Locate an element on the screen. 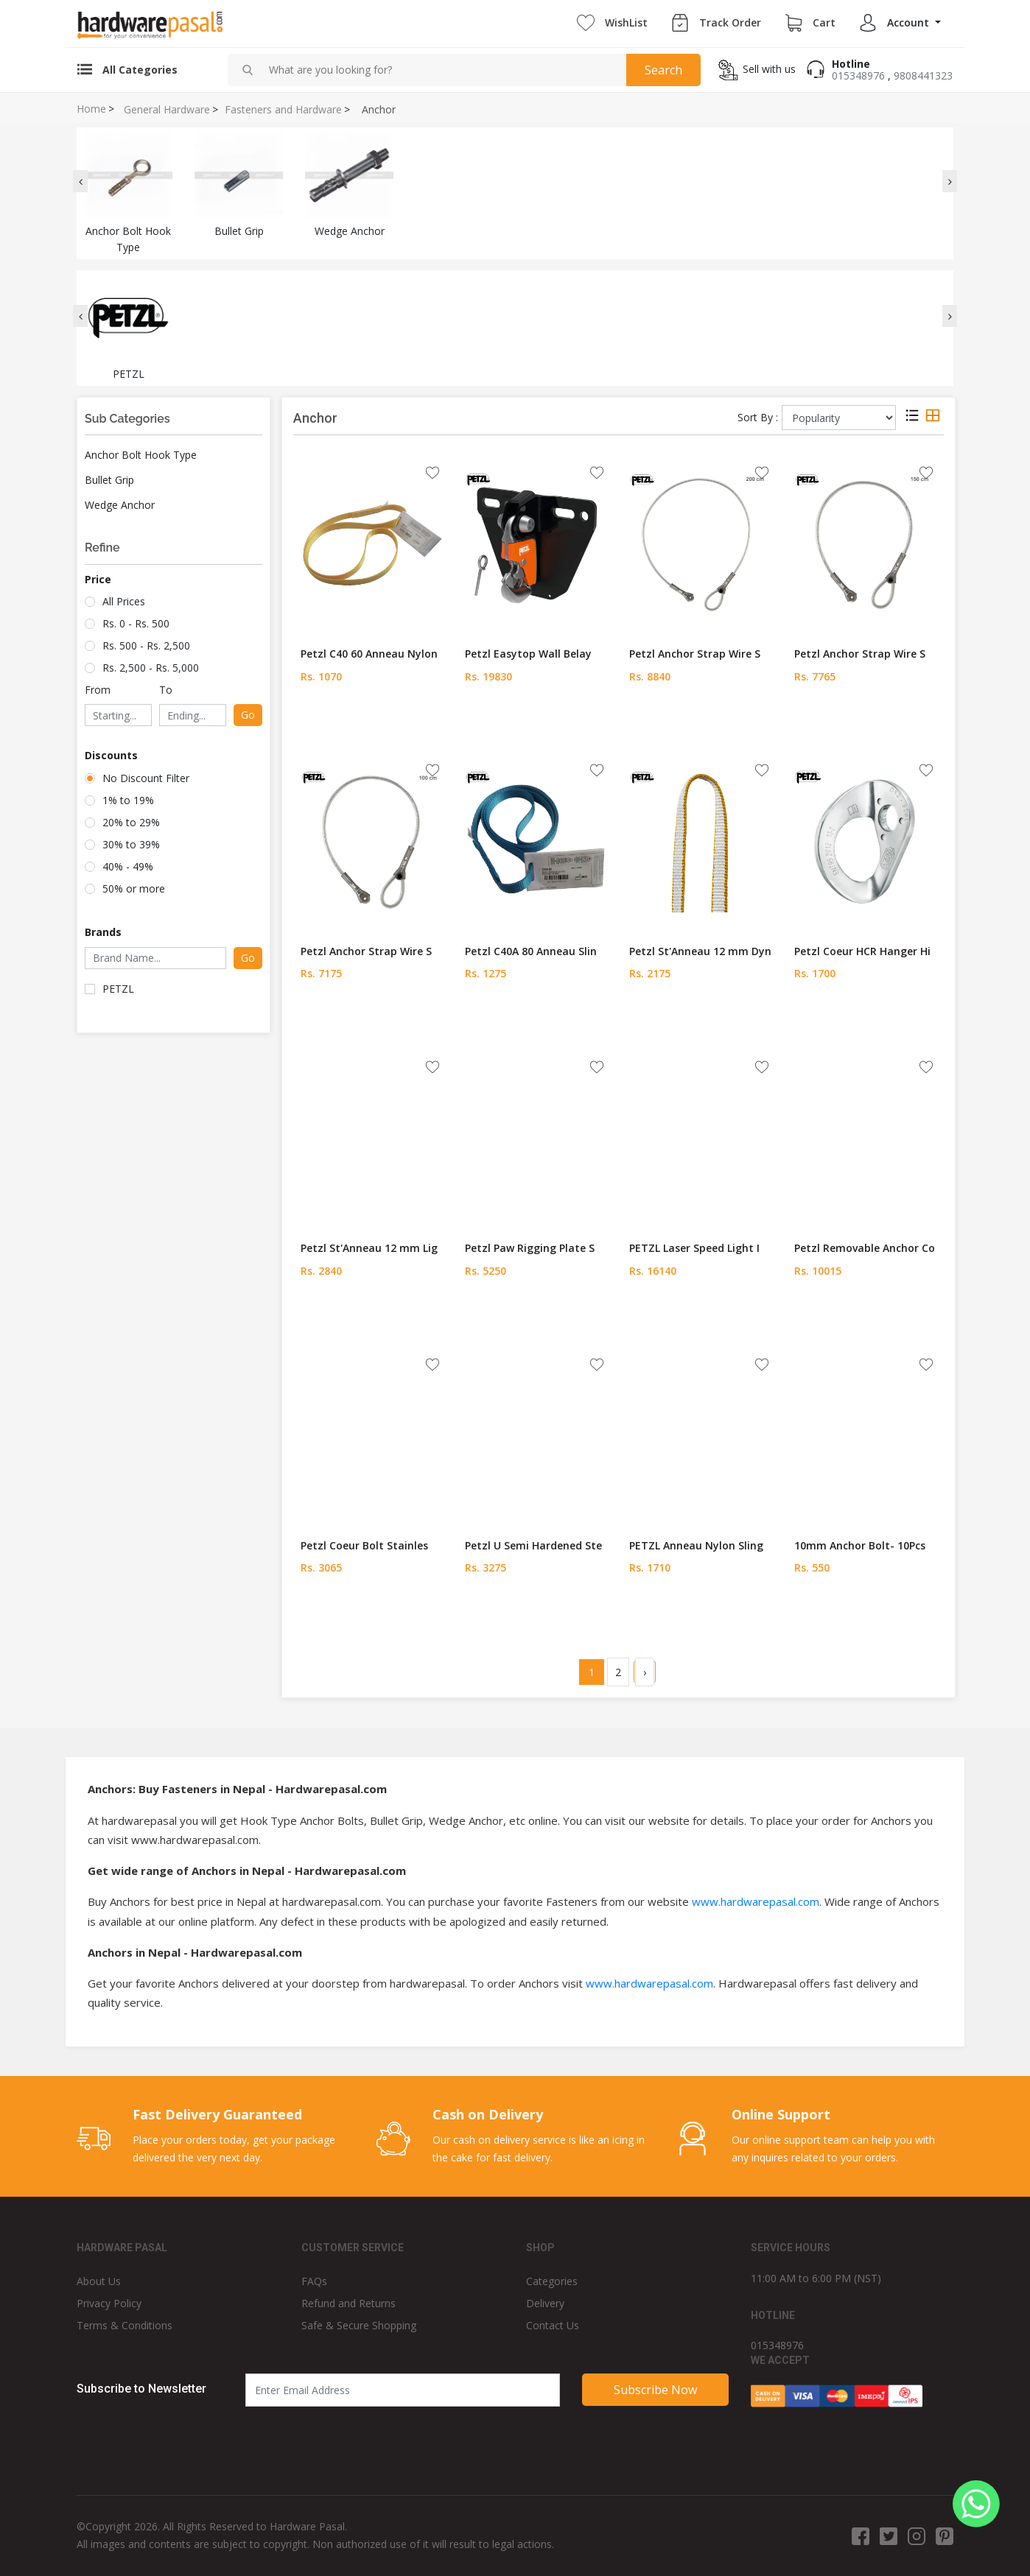  Wedge Anchor is located at coordinates (120, 505).